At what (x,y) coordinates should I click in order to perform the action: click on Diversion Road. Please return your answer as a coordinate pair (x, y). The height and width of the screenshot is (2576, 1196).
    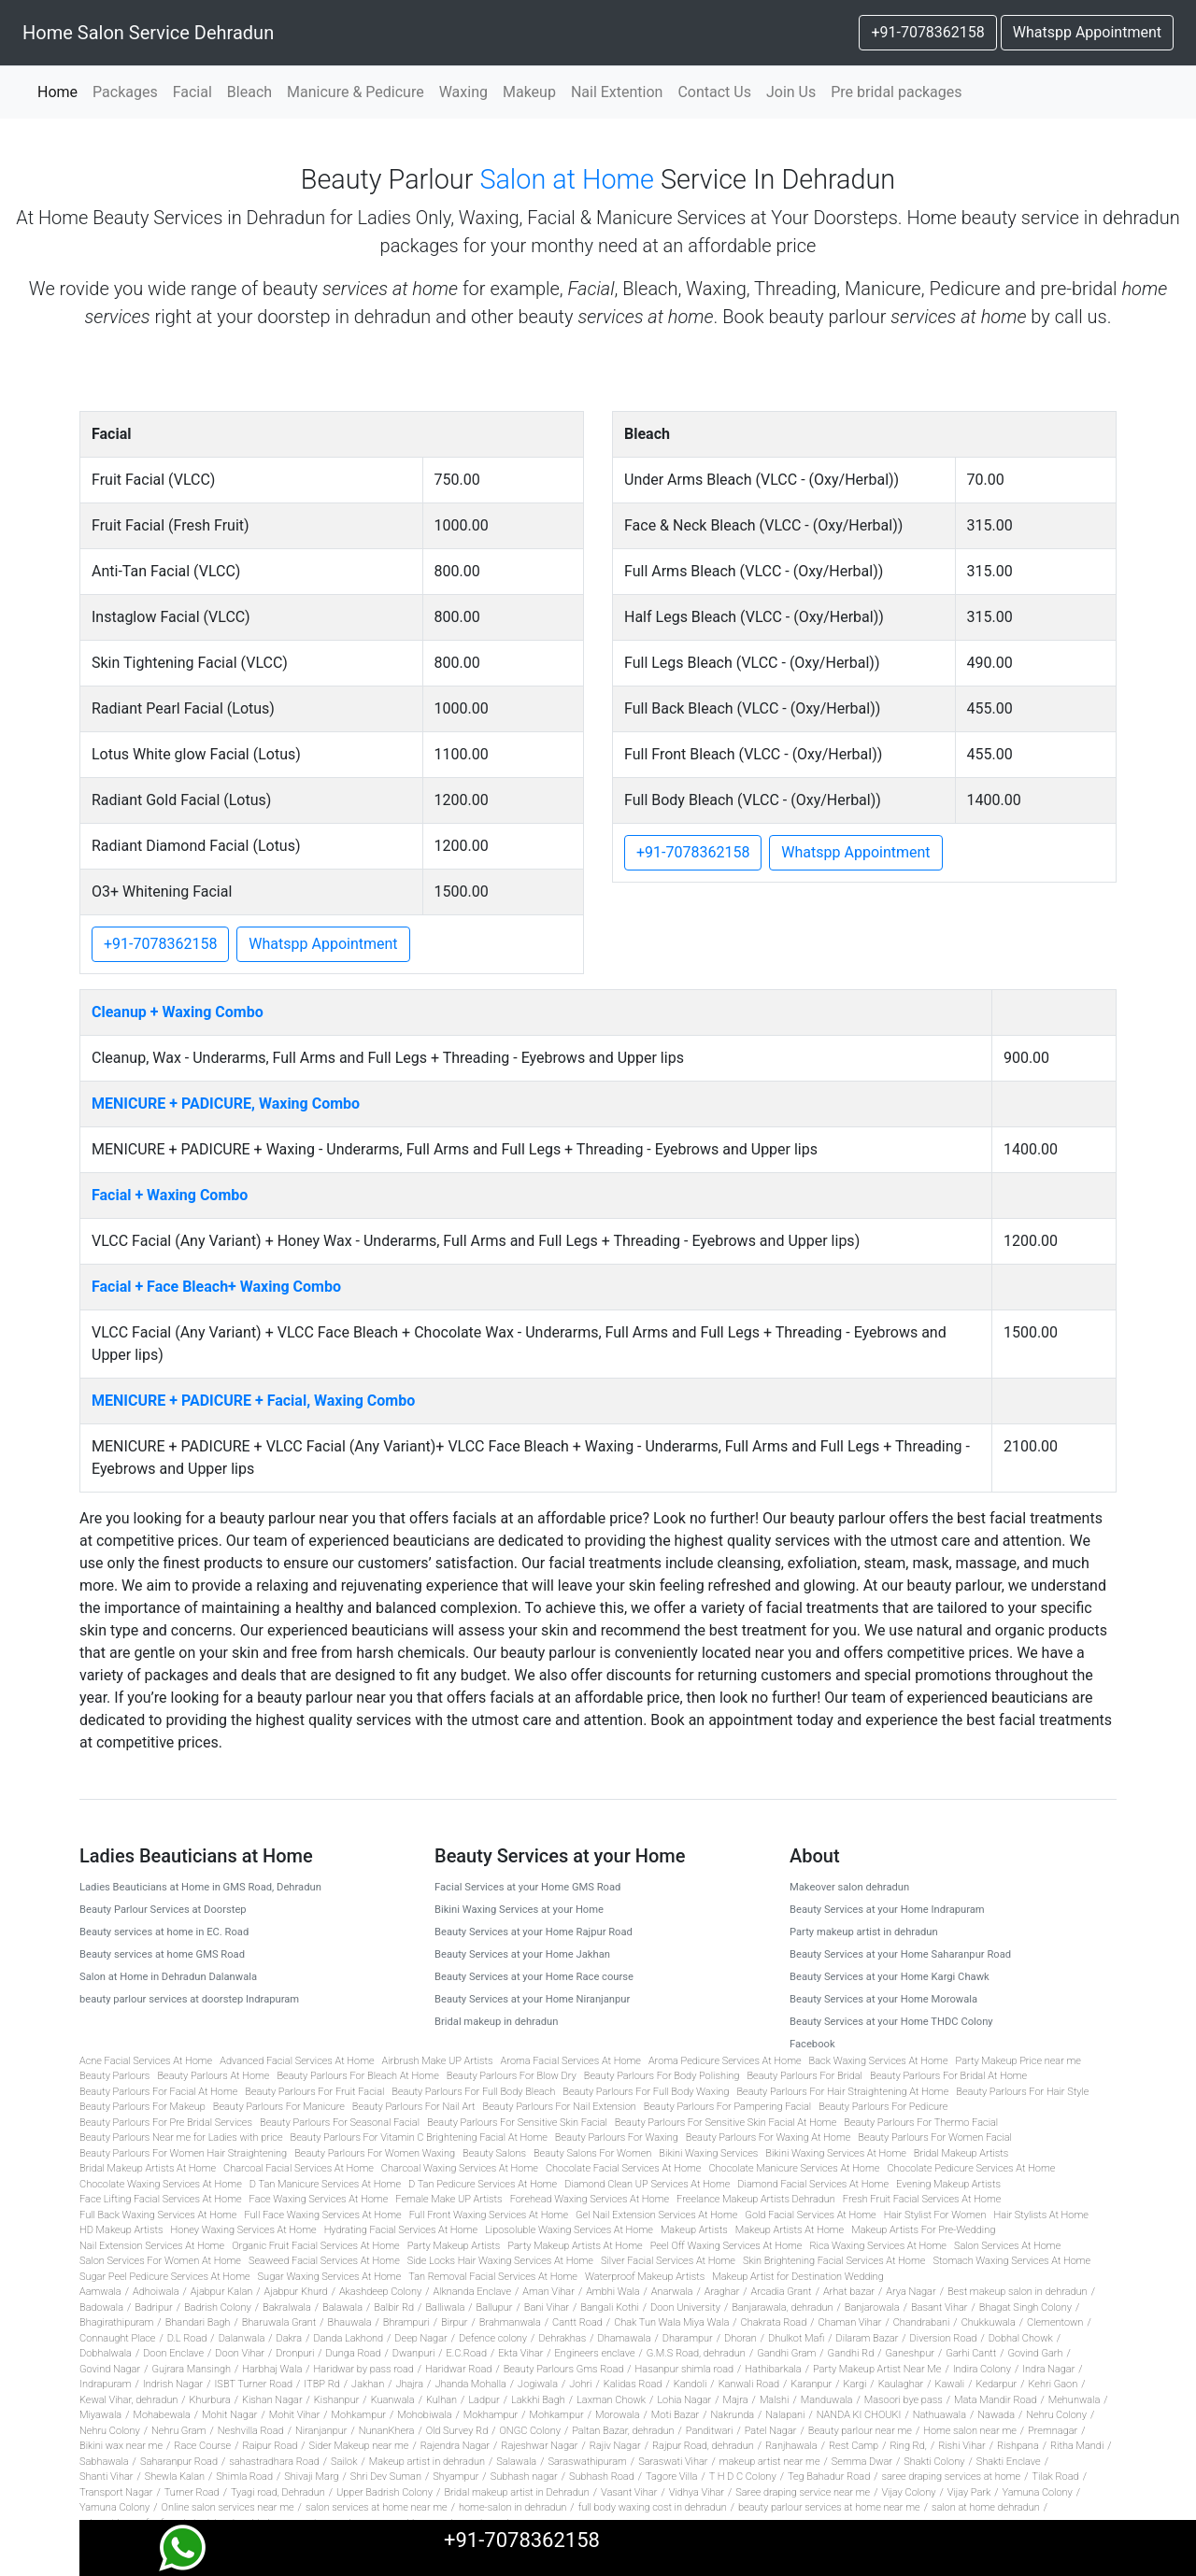
    Looking at the image, I should click on (943, 2338).